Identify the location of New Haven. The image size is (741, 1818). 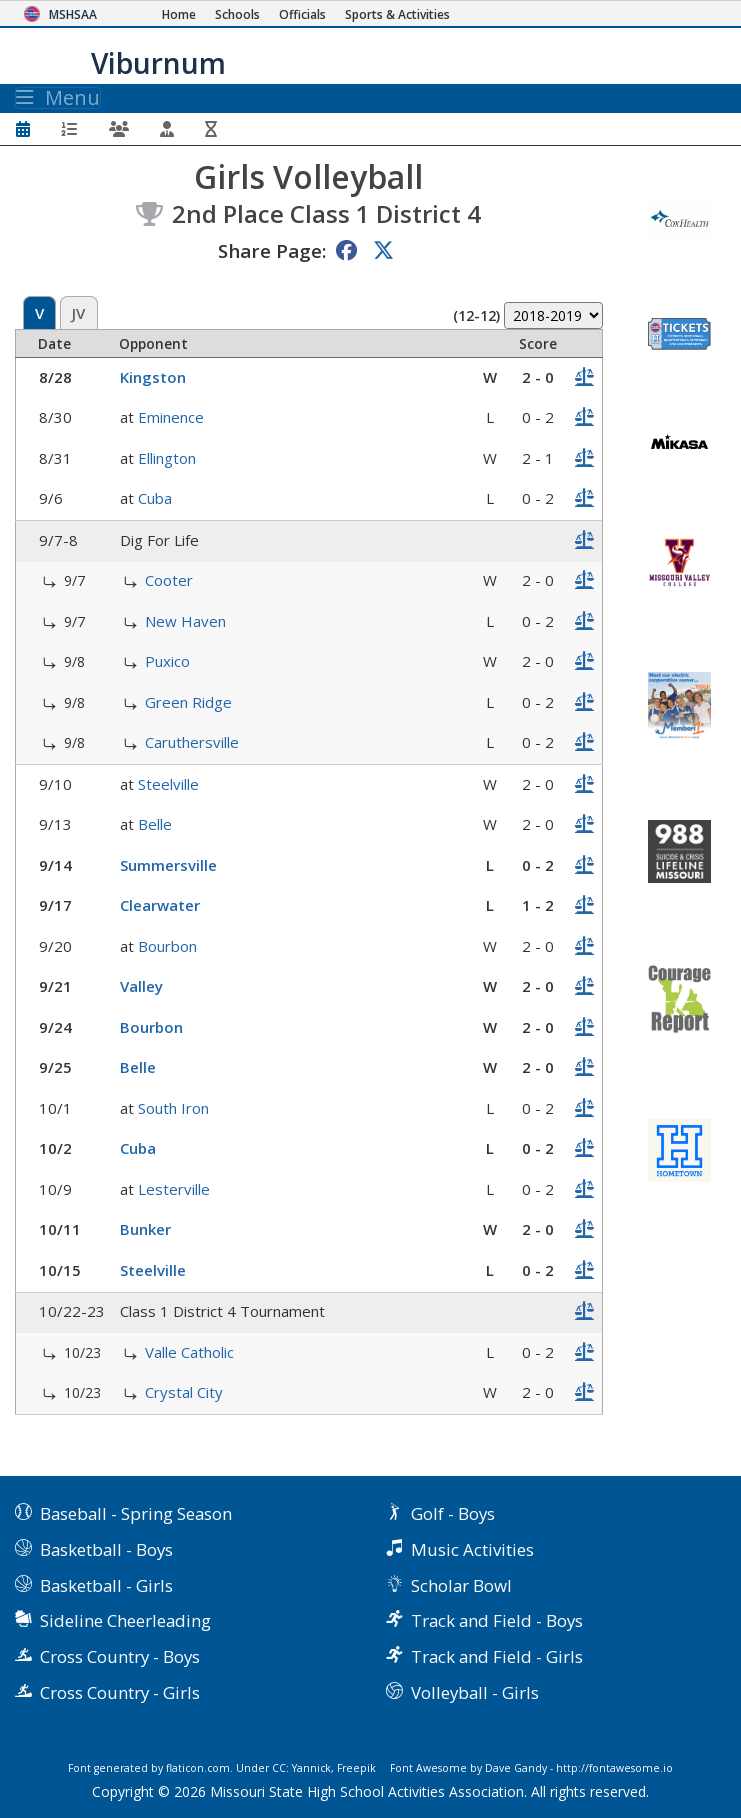
(185, 621).